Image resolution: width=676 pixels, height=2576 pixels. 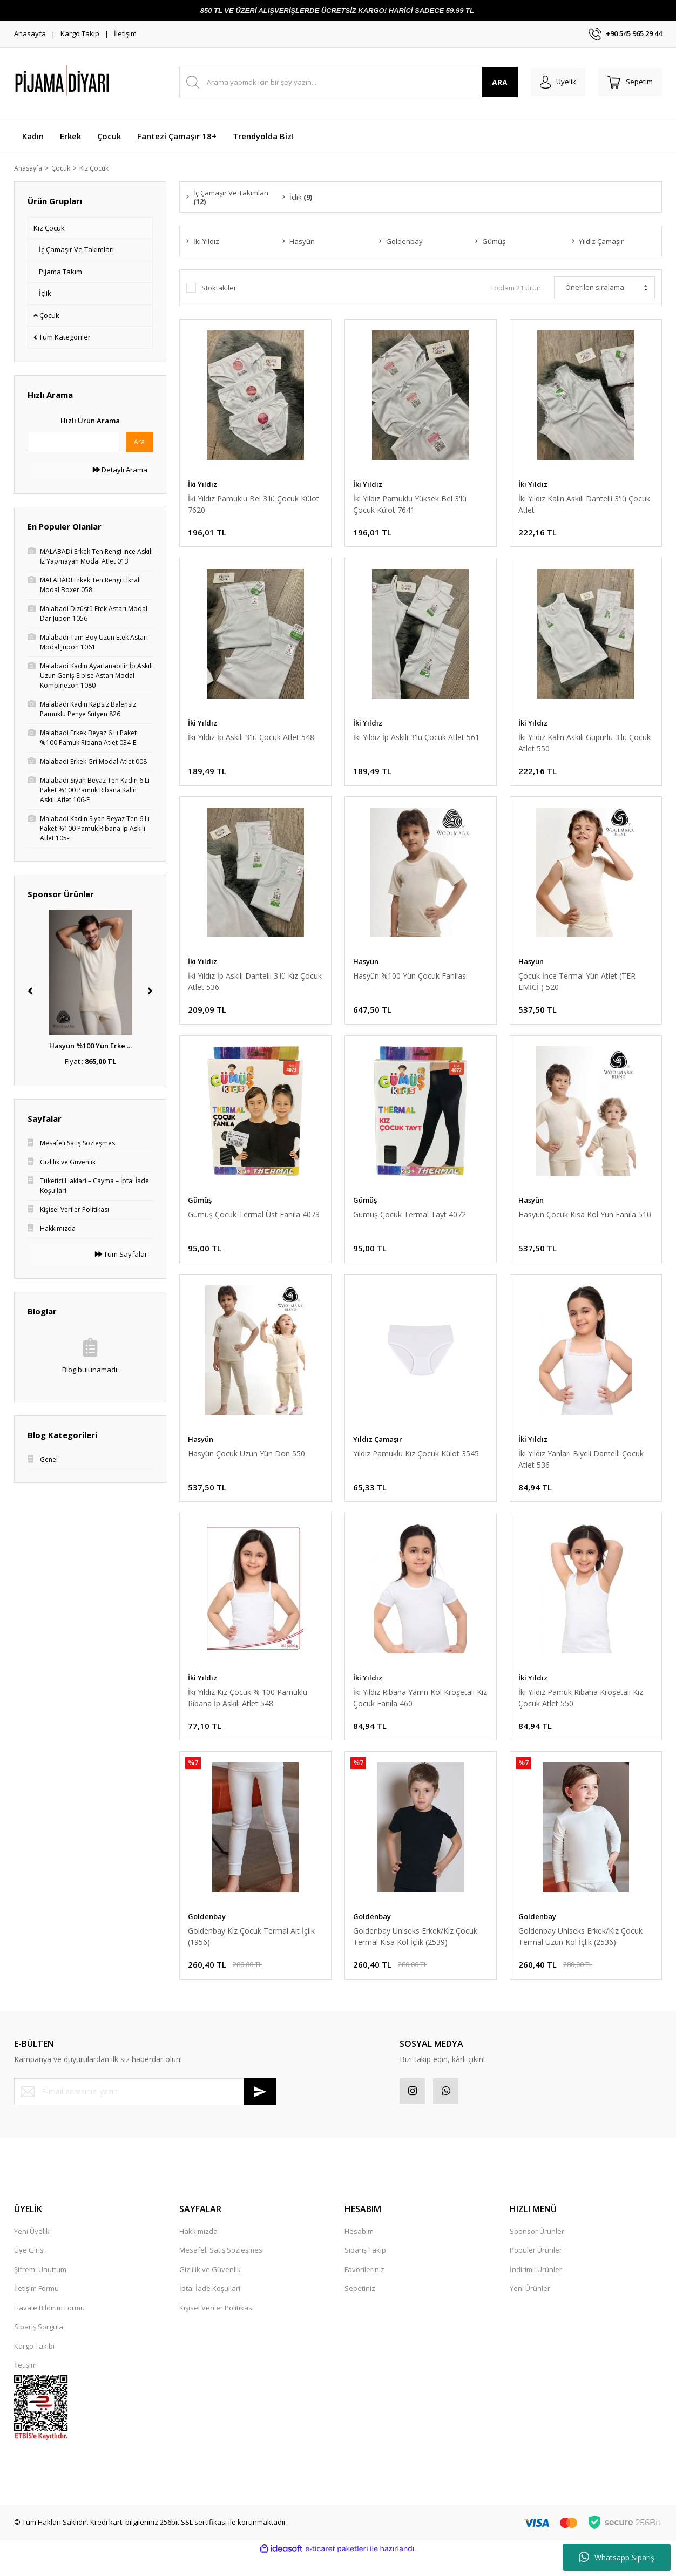 I want to click on Yıldız Çamaşır, so click(x=377, y=1449).